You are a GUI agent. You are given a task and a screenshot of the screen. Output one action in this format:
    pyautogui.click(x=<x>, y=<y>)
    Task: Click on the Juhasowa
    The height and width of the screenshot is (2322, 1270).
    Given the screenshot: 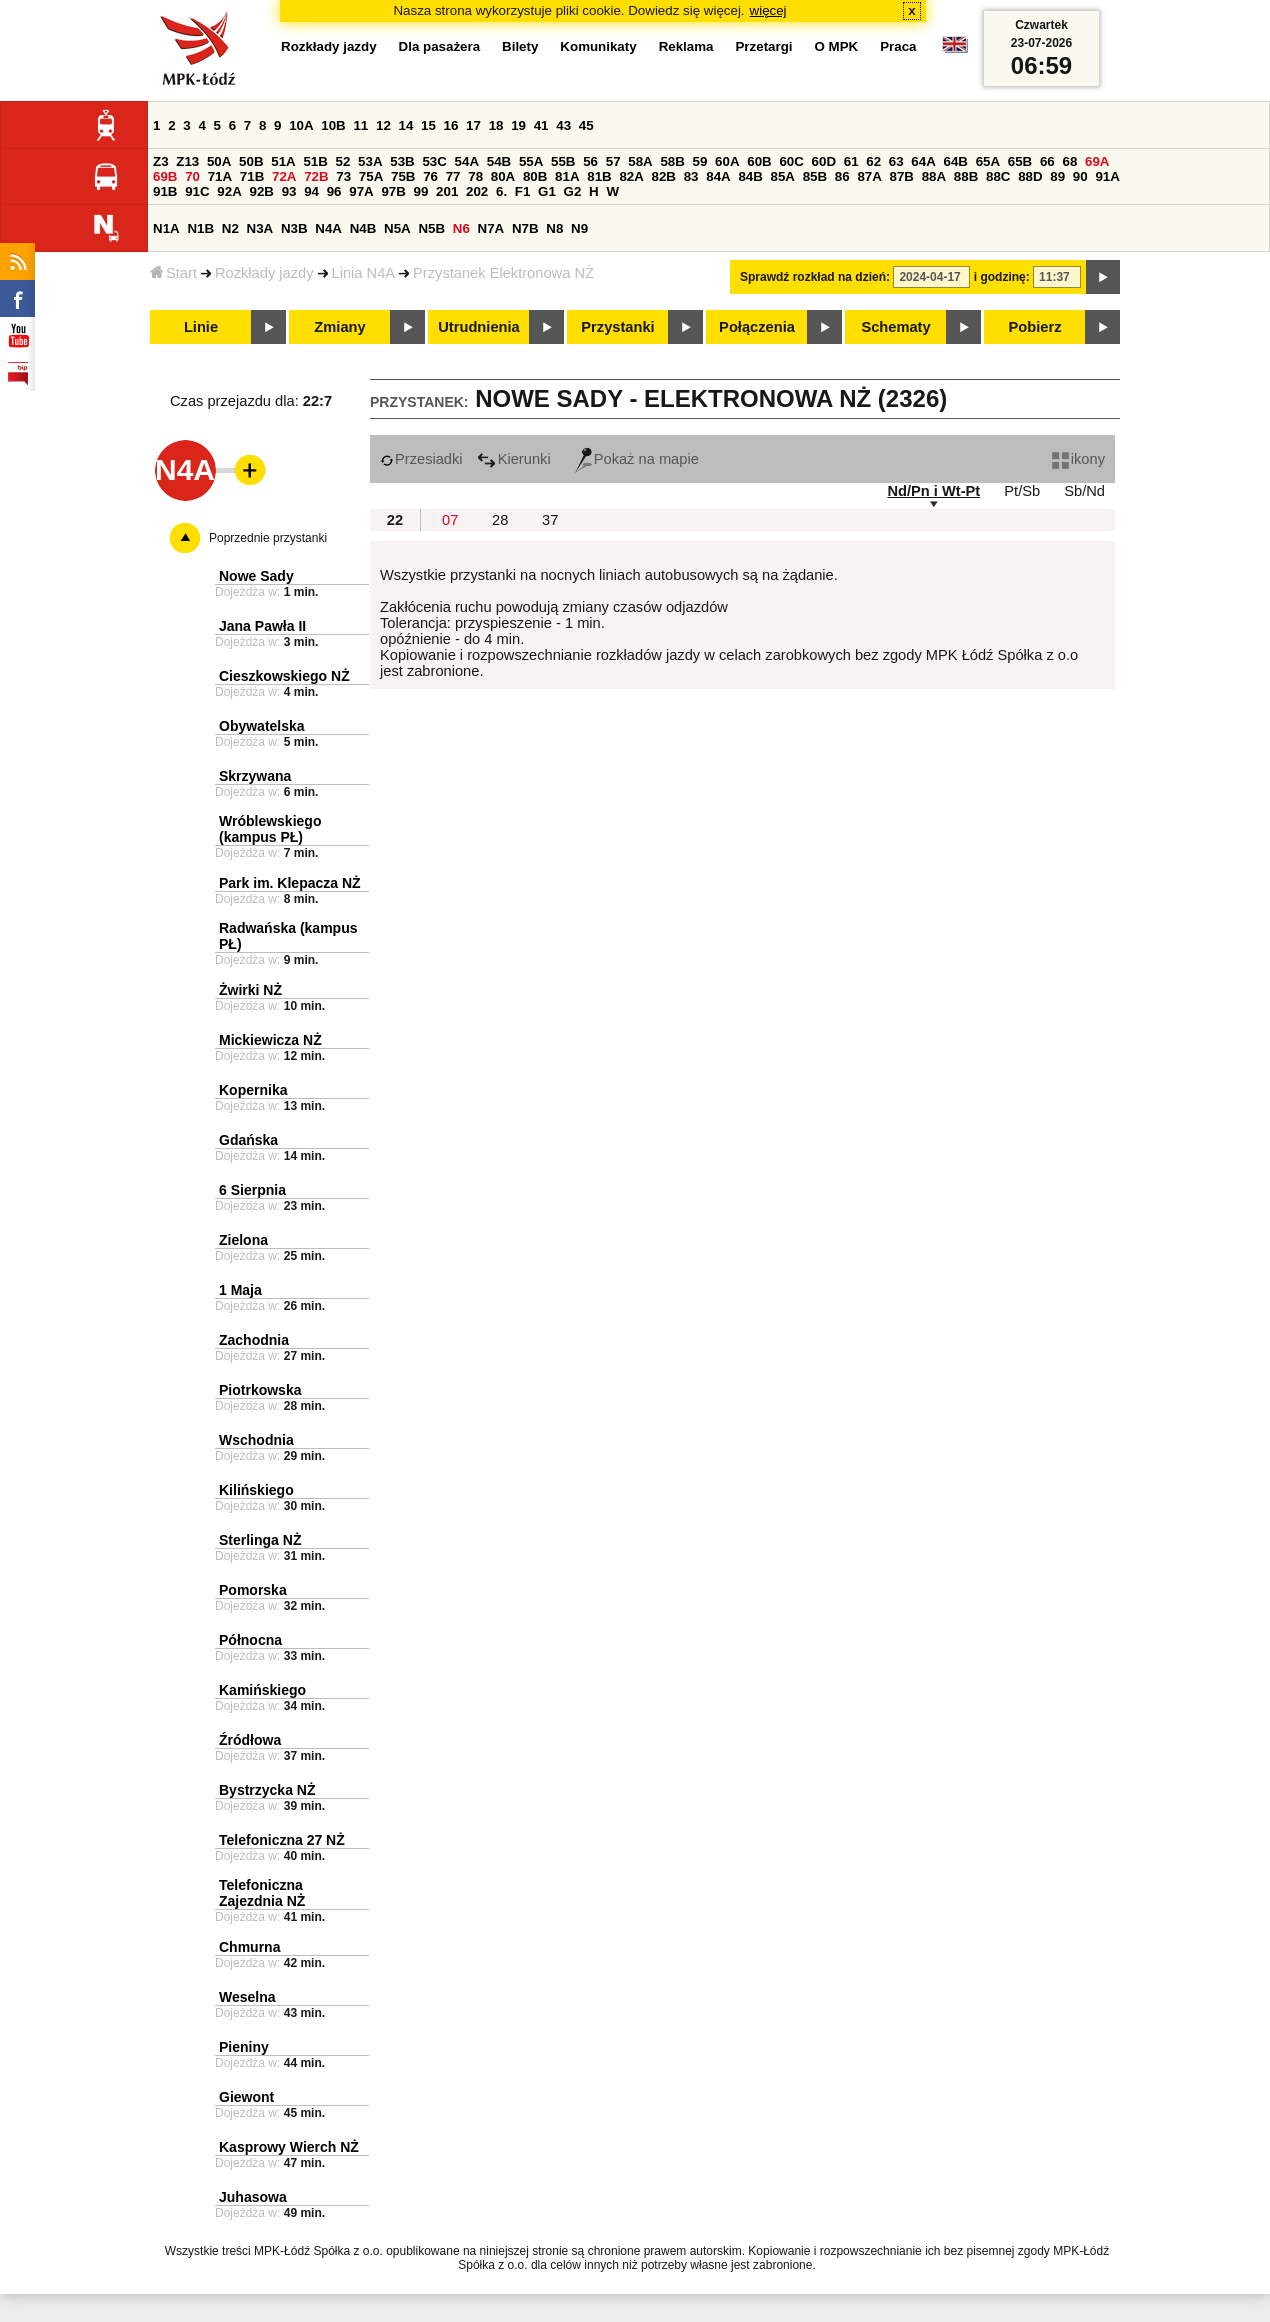 What is the action you would take?
    pyautogui.click(x=253, y=2197)
    